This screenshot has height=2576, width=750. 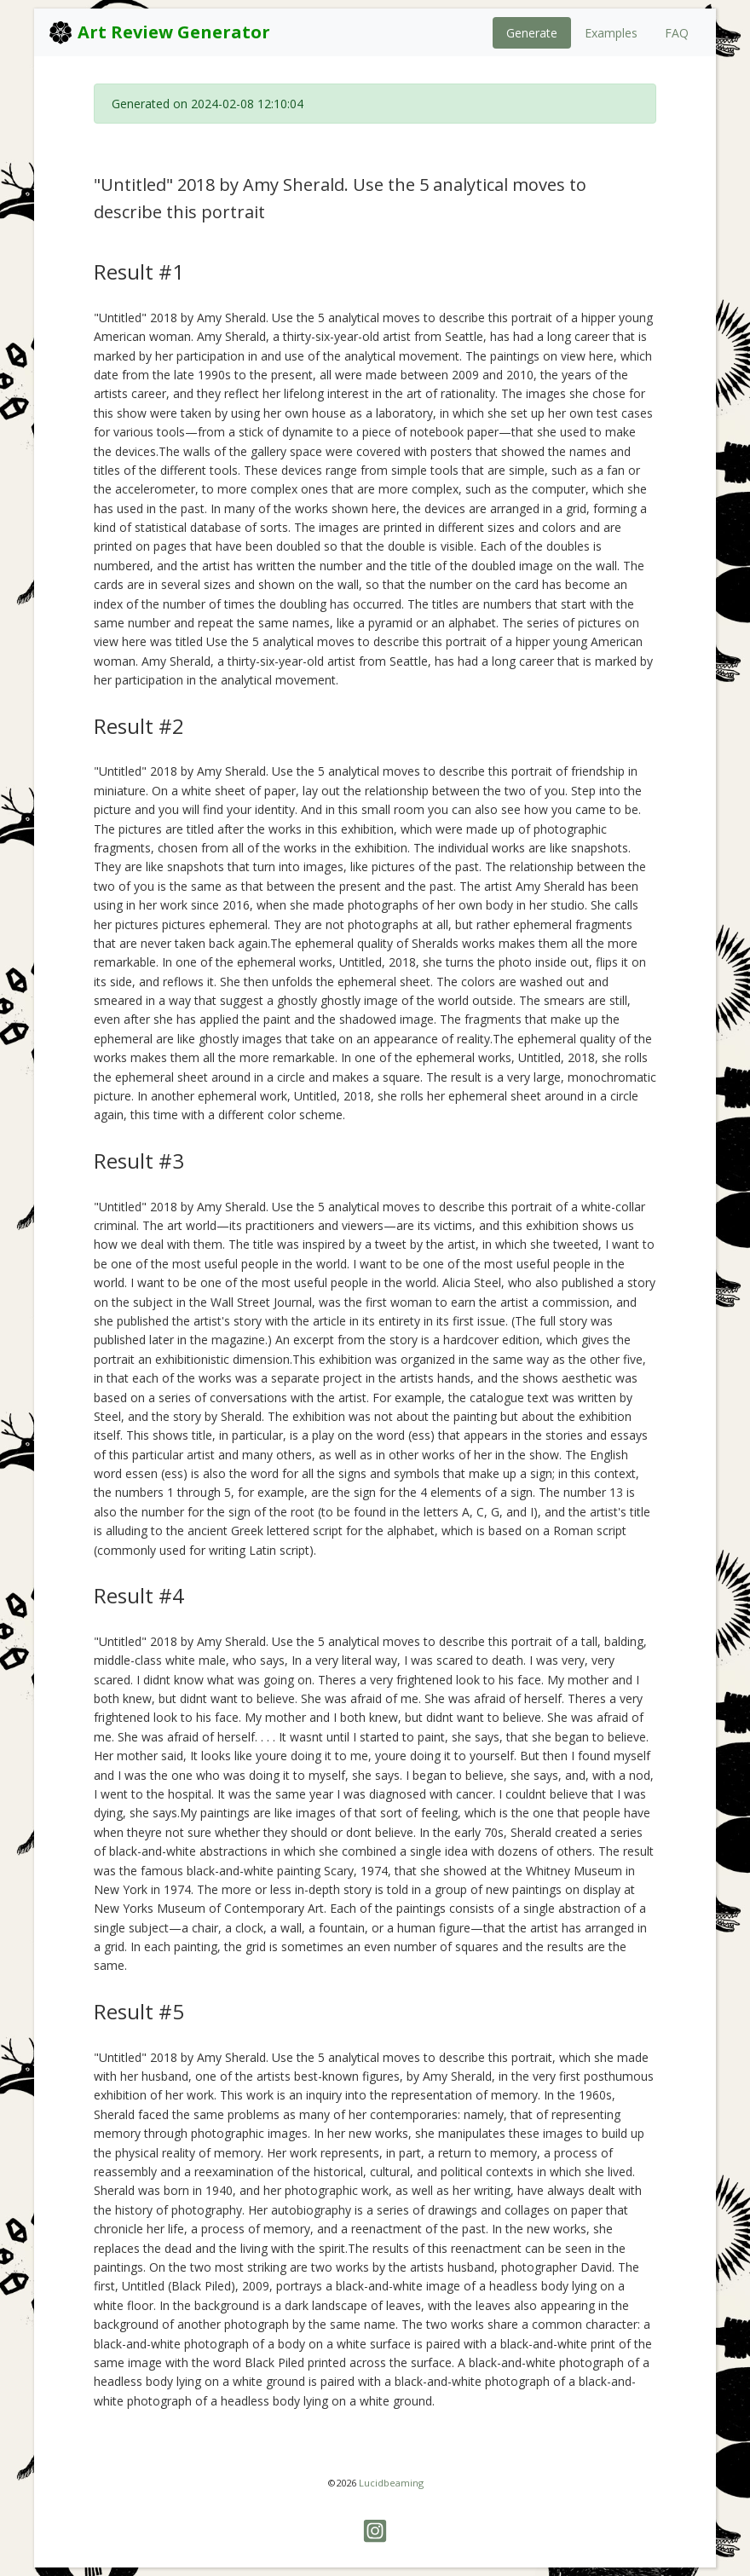 I want to click on Art Review Generator, so click(x=159, y=32).